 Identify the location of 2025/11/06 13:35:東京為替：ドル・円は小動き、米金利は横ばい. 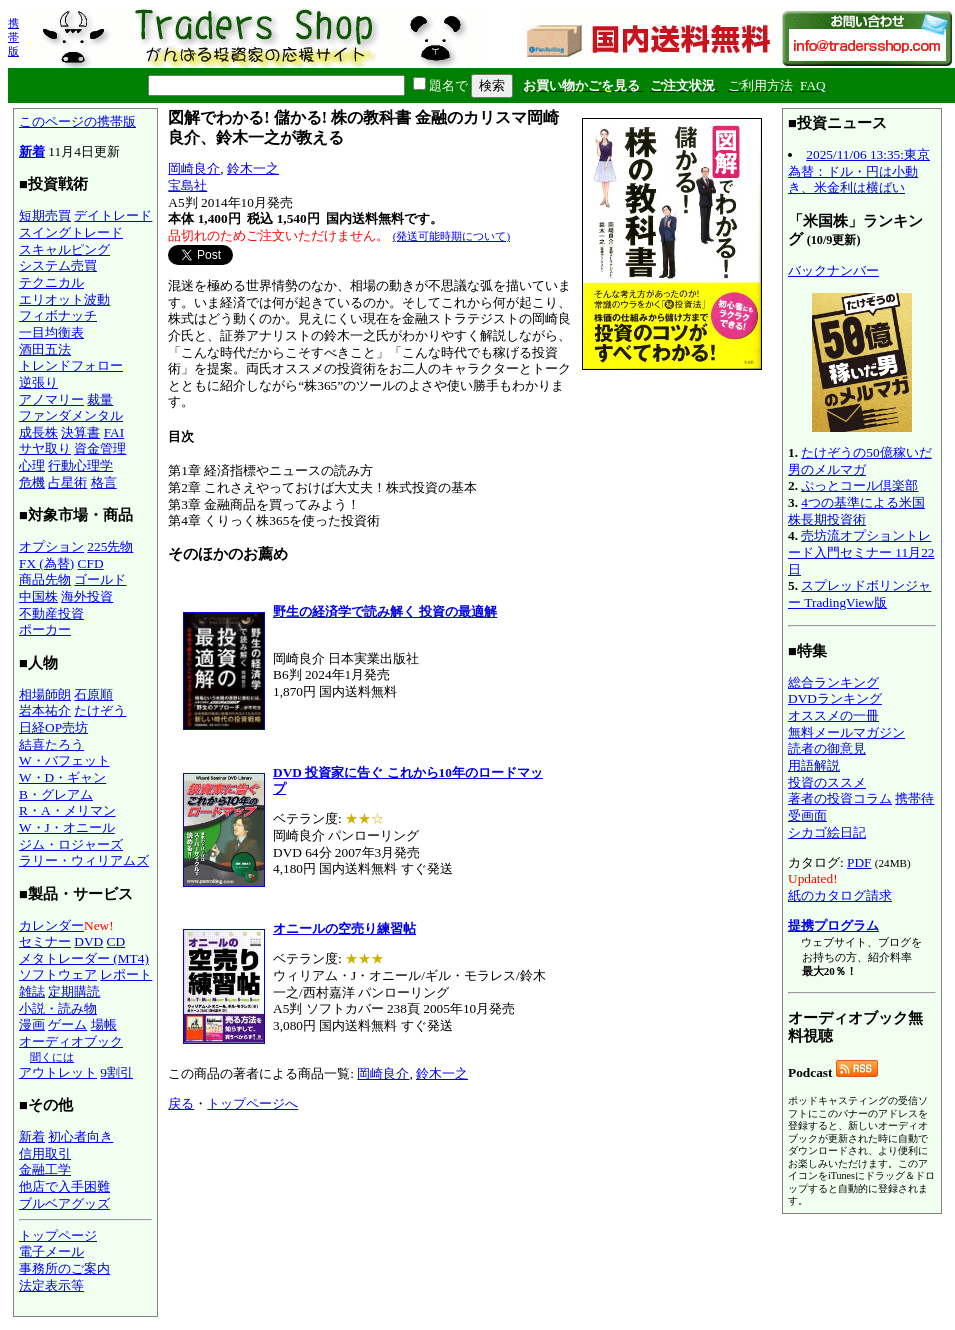
(859, 171).